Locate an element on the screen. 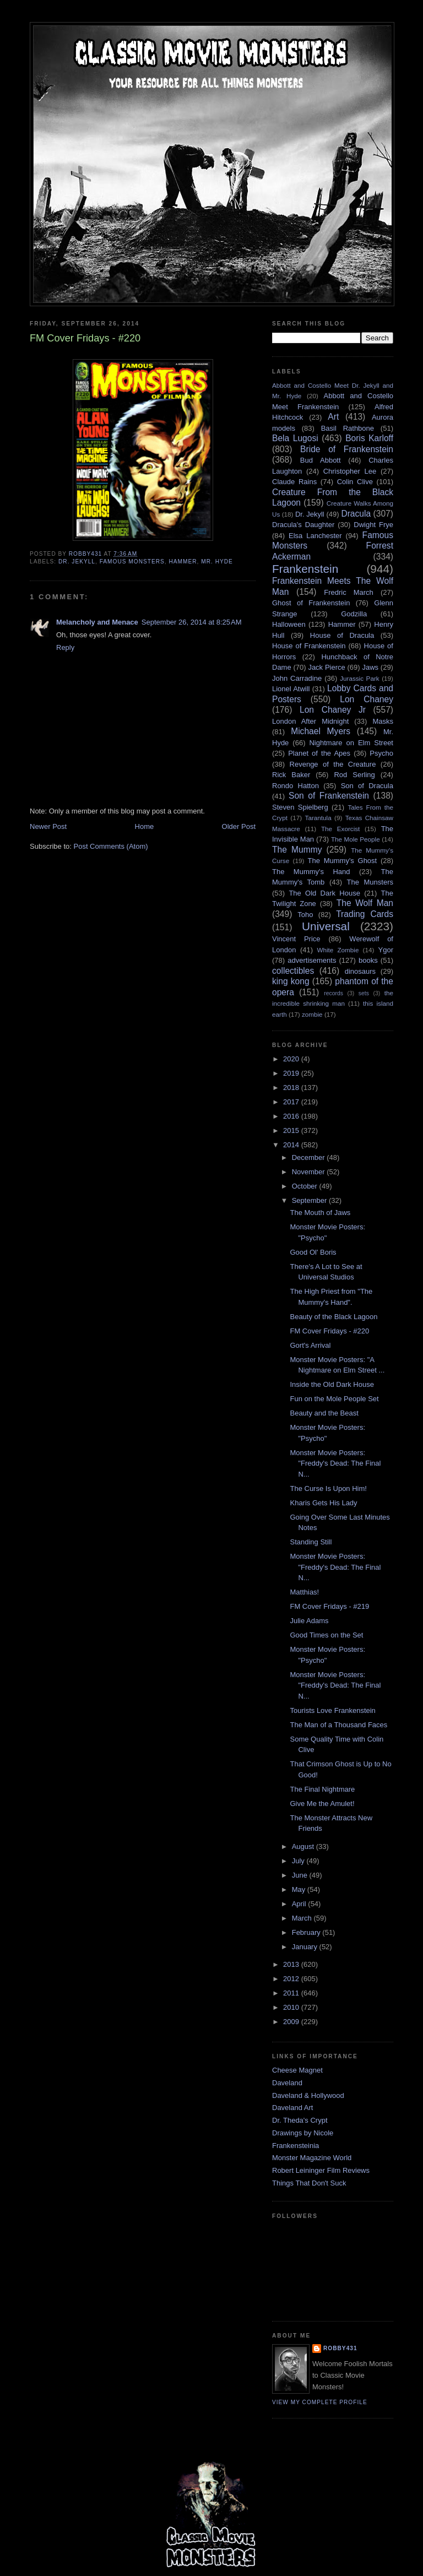  Frankensteinia is located at coordinates (295, 2145).